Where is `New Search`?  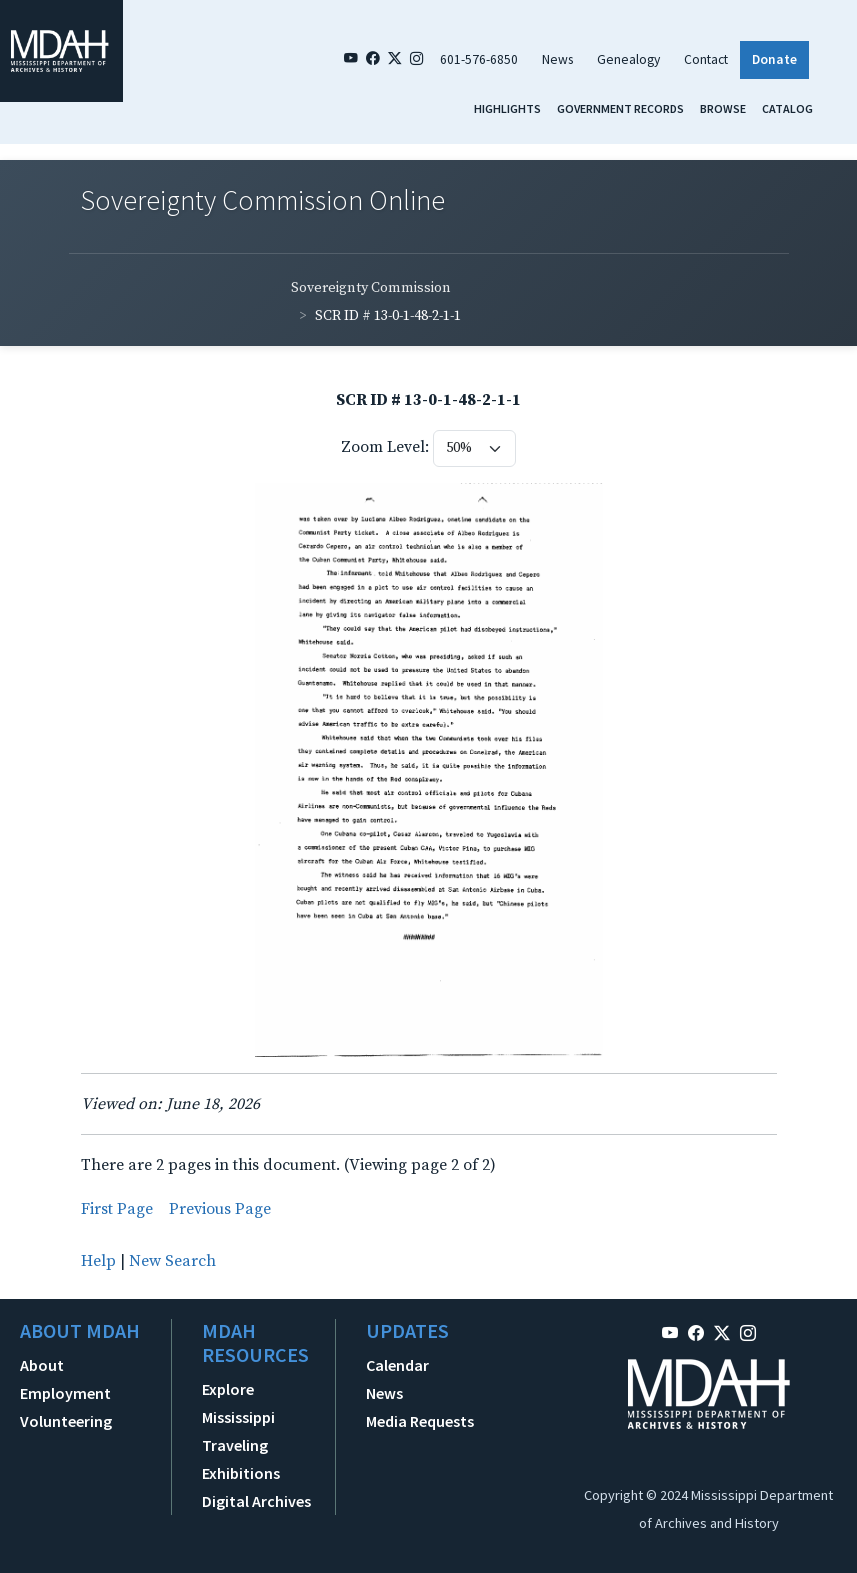 New Search is located at coordinates (172, 1261).